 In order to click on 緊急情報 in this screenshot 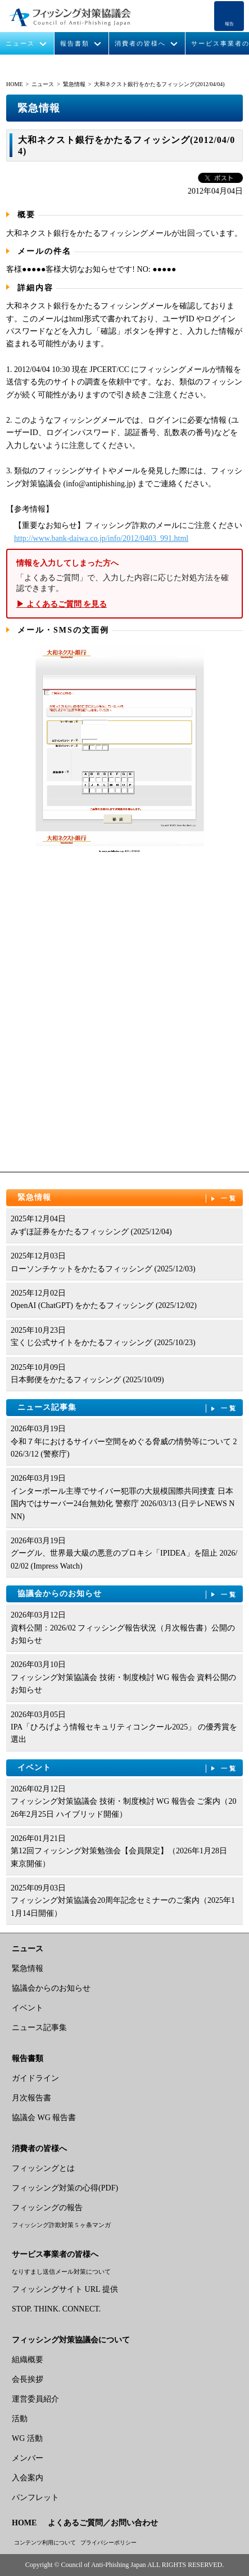, I will do `click(74, 84)`.